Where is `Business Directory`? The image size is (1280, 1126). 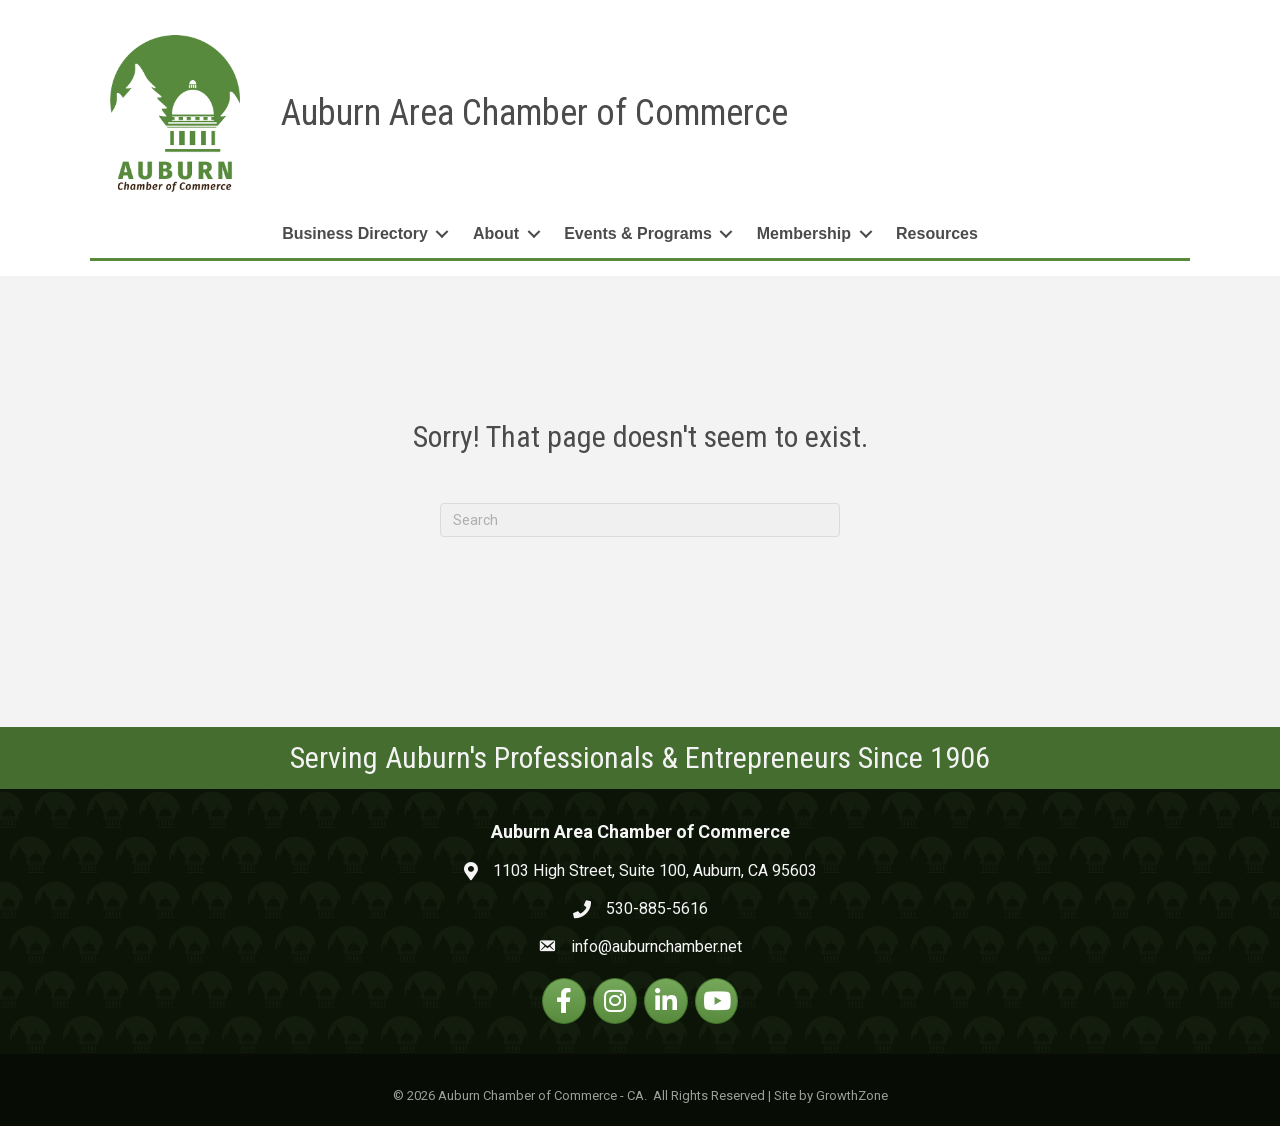
Business Directory is located at coordinates (355, 233).